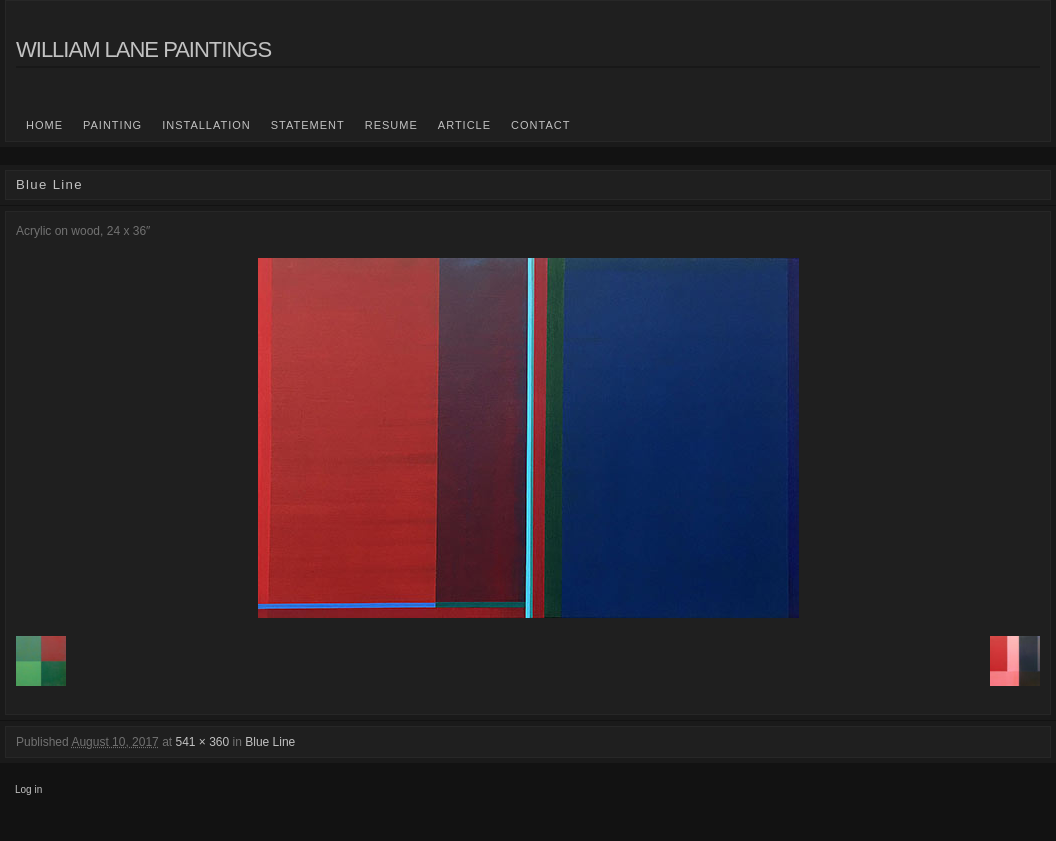  I want to click on Home, so click(44, 125).